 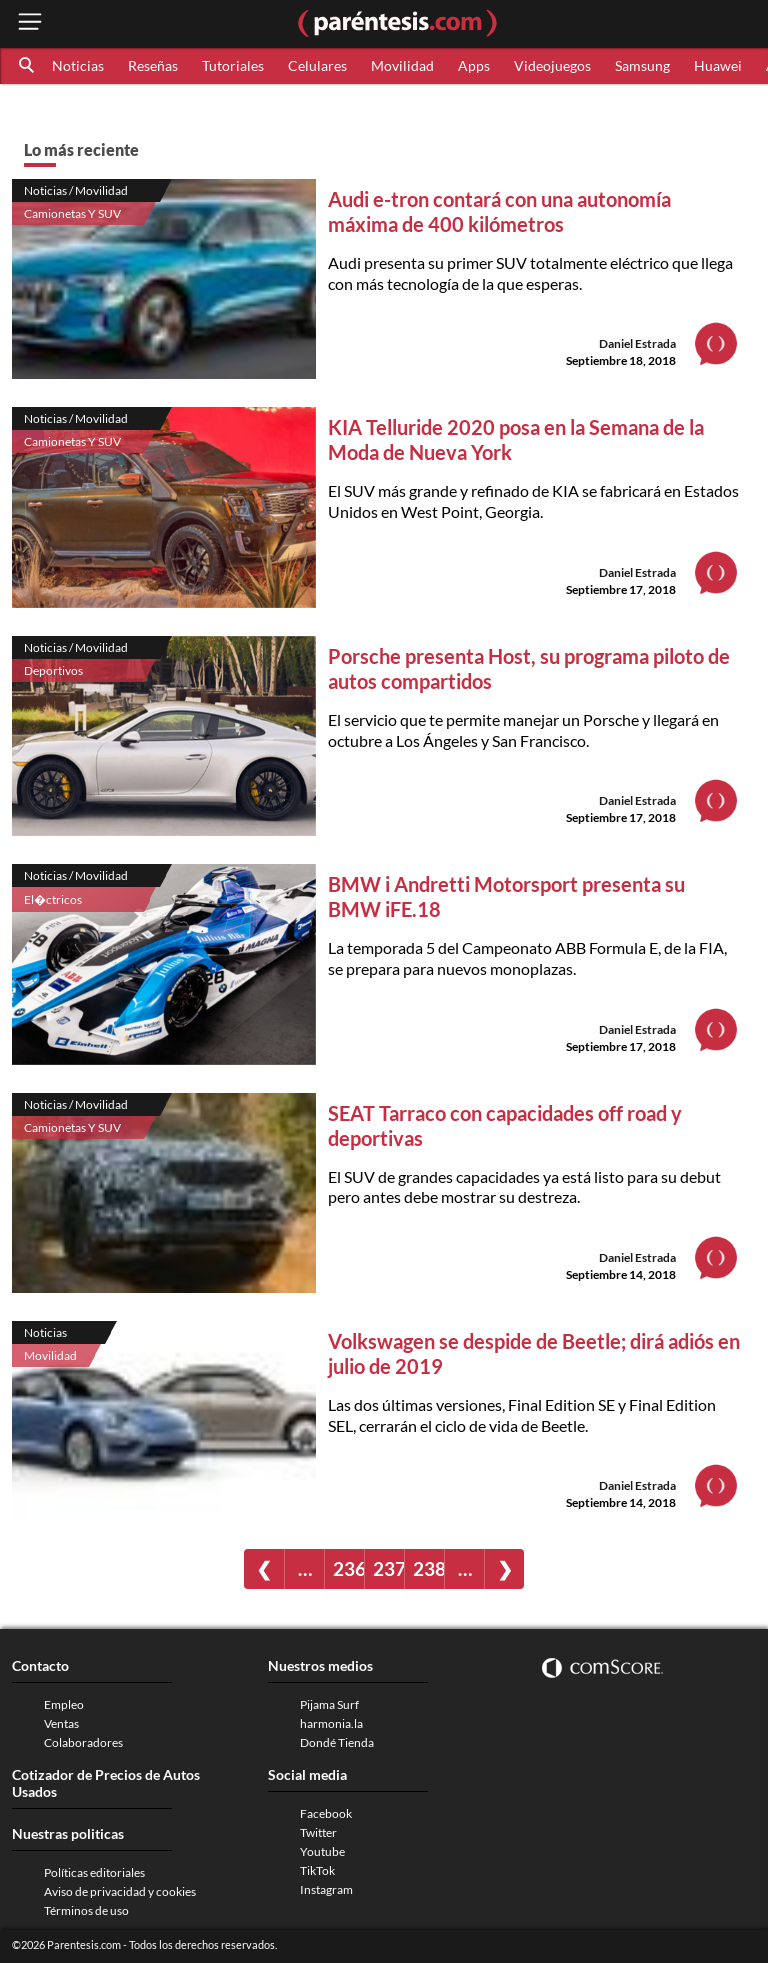 I want to click on Pijama Surf, so click(x=329, y=1704).